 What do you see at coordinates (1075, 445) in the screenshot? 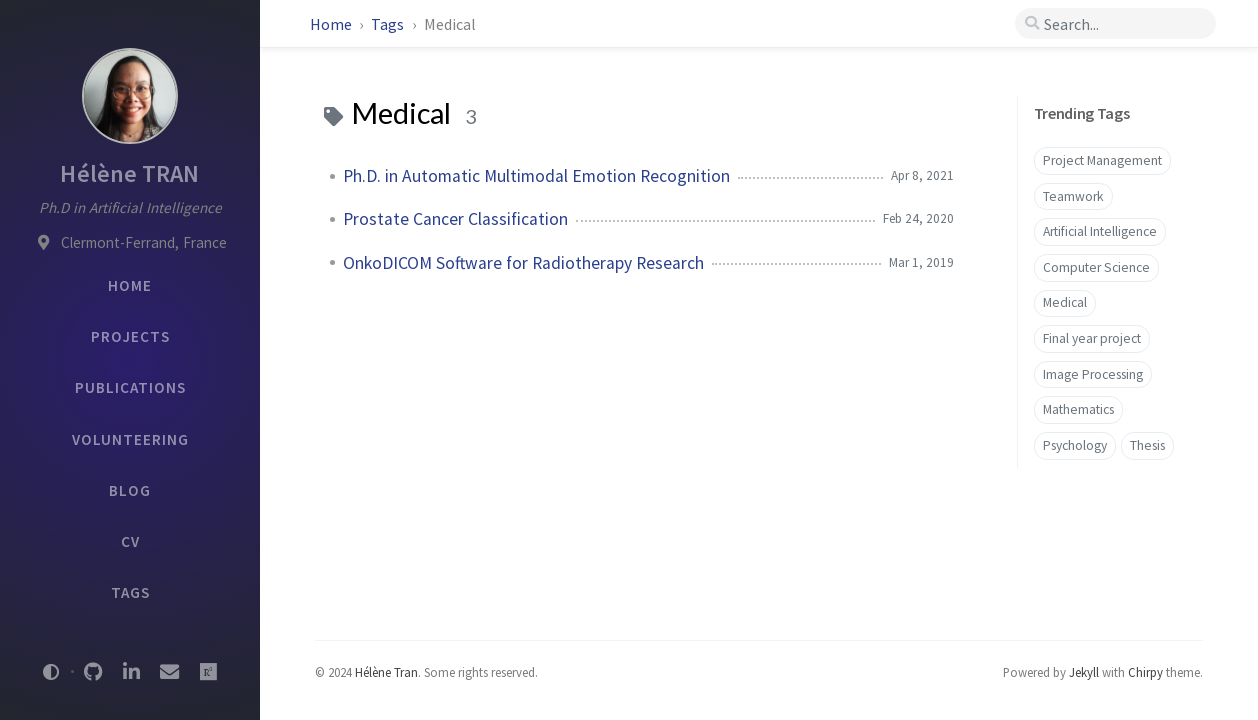
I see `Psychology` at bounding box center [1075, 445].